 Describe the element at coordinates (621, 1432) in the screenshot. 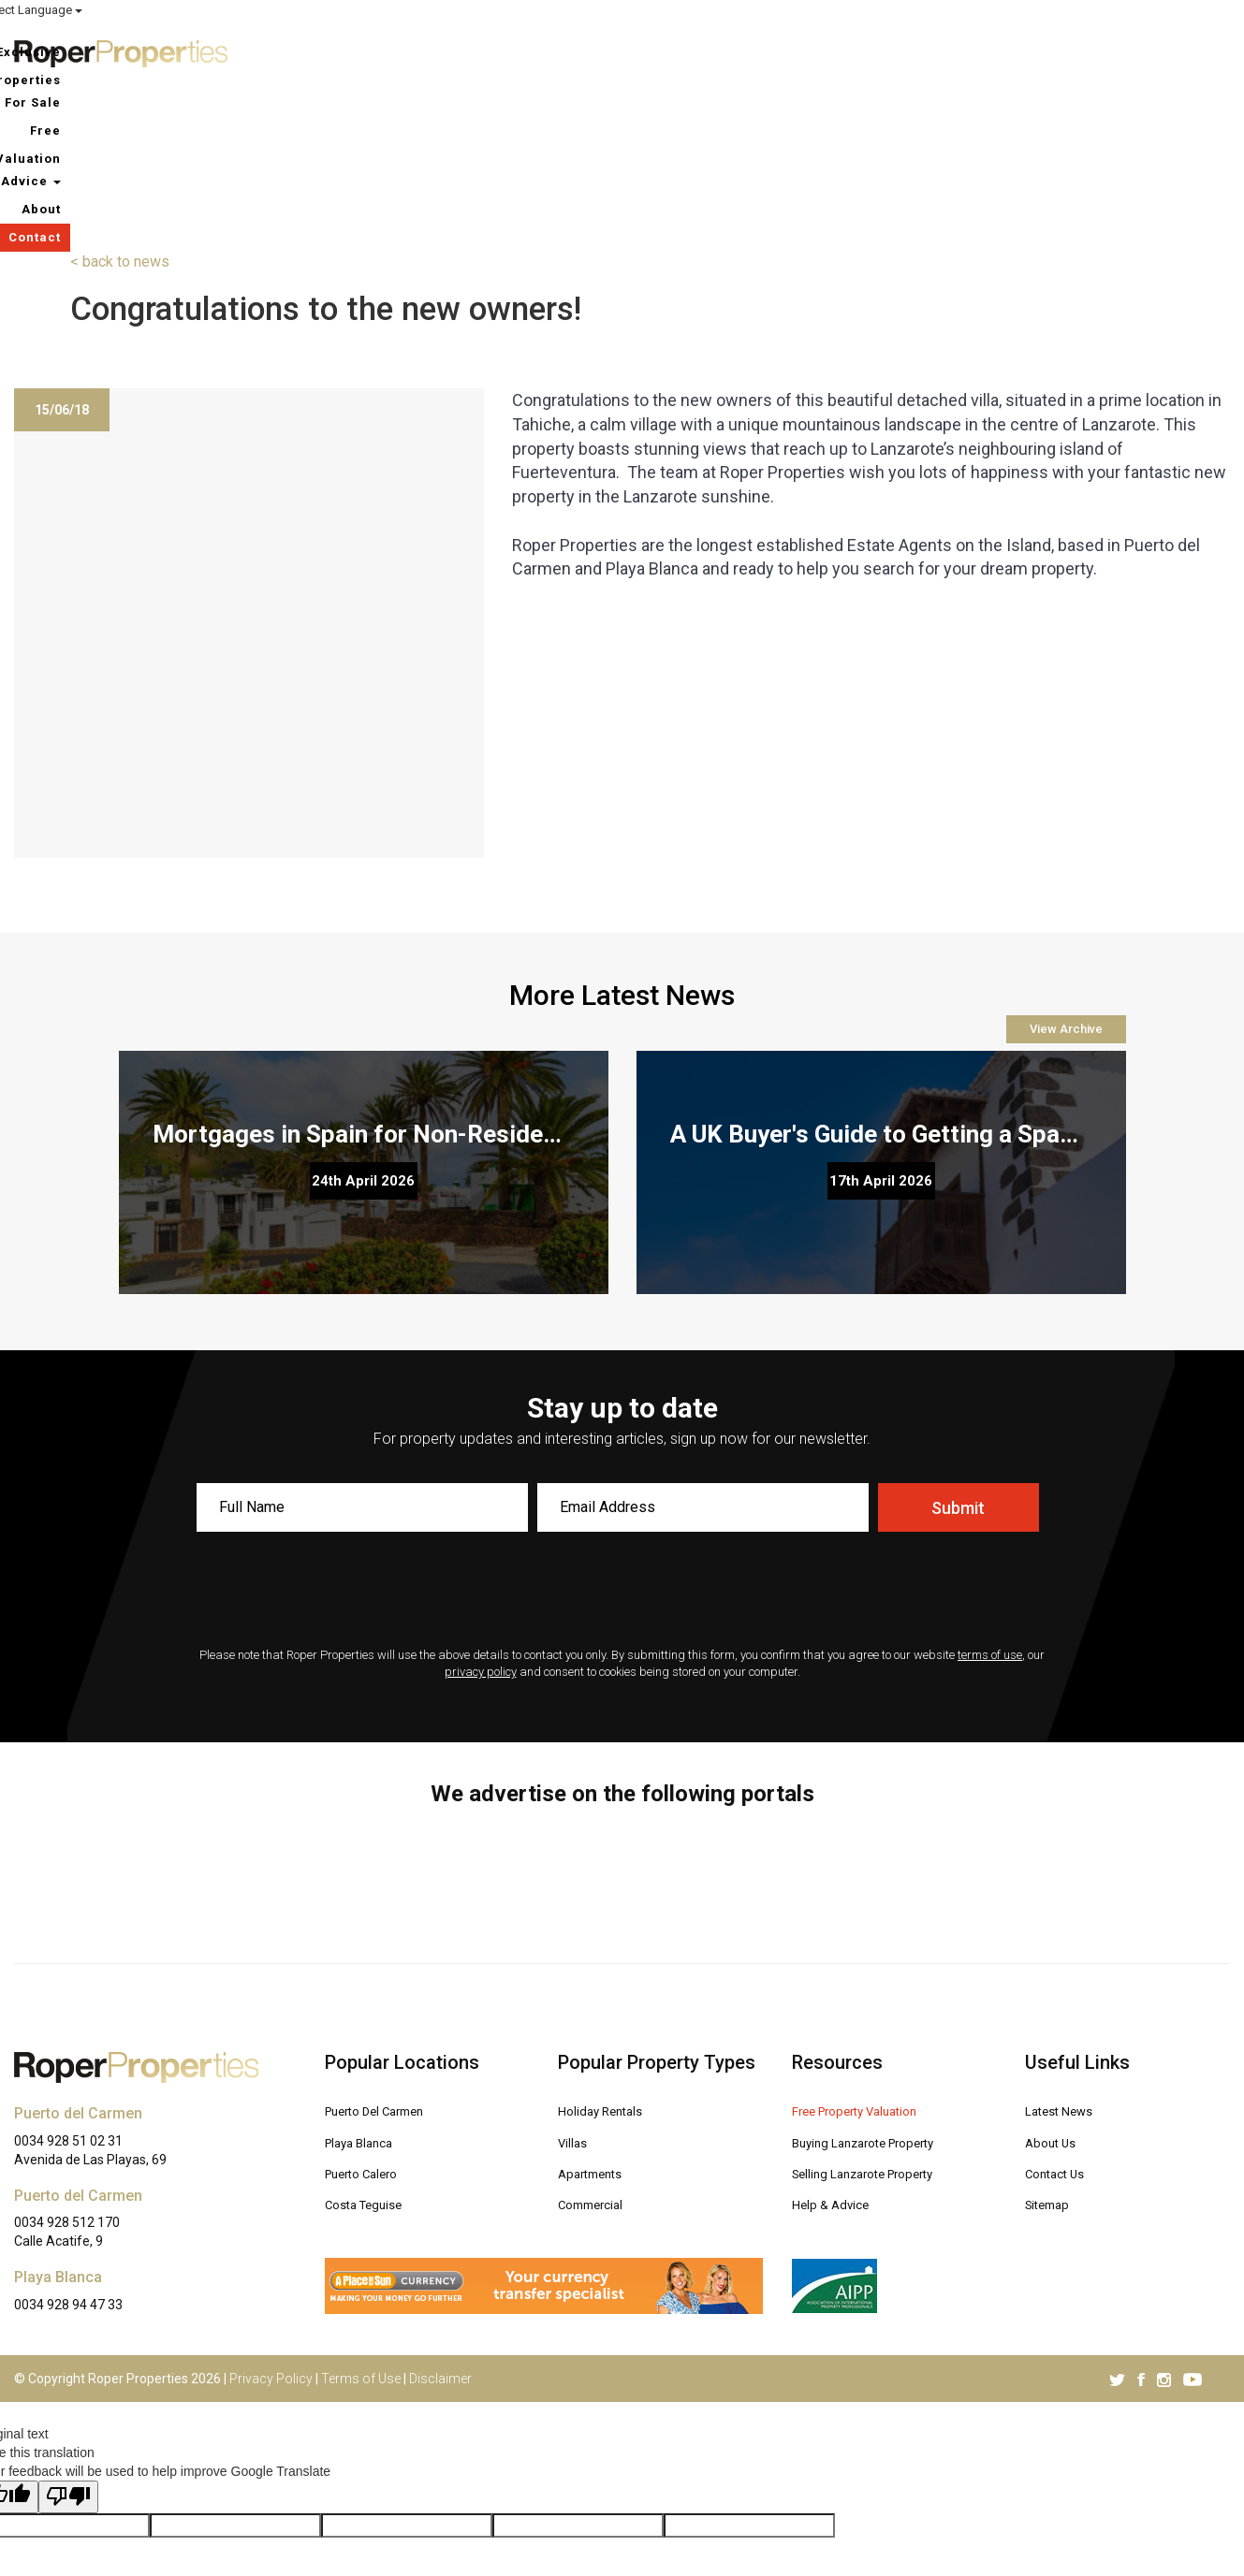

I see `[presentation]` at that location.